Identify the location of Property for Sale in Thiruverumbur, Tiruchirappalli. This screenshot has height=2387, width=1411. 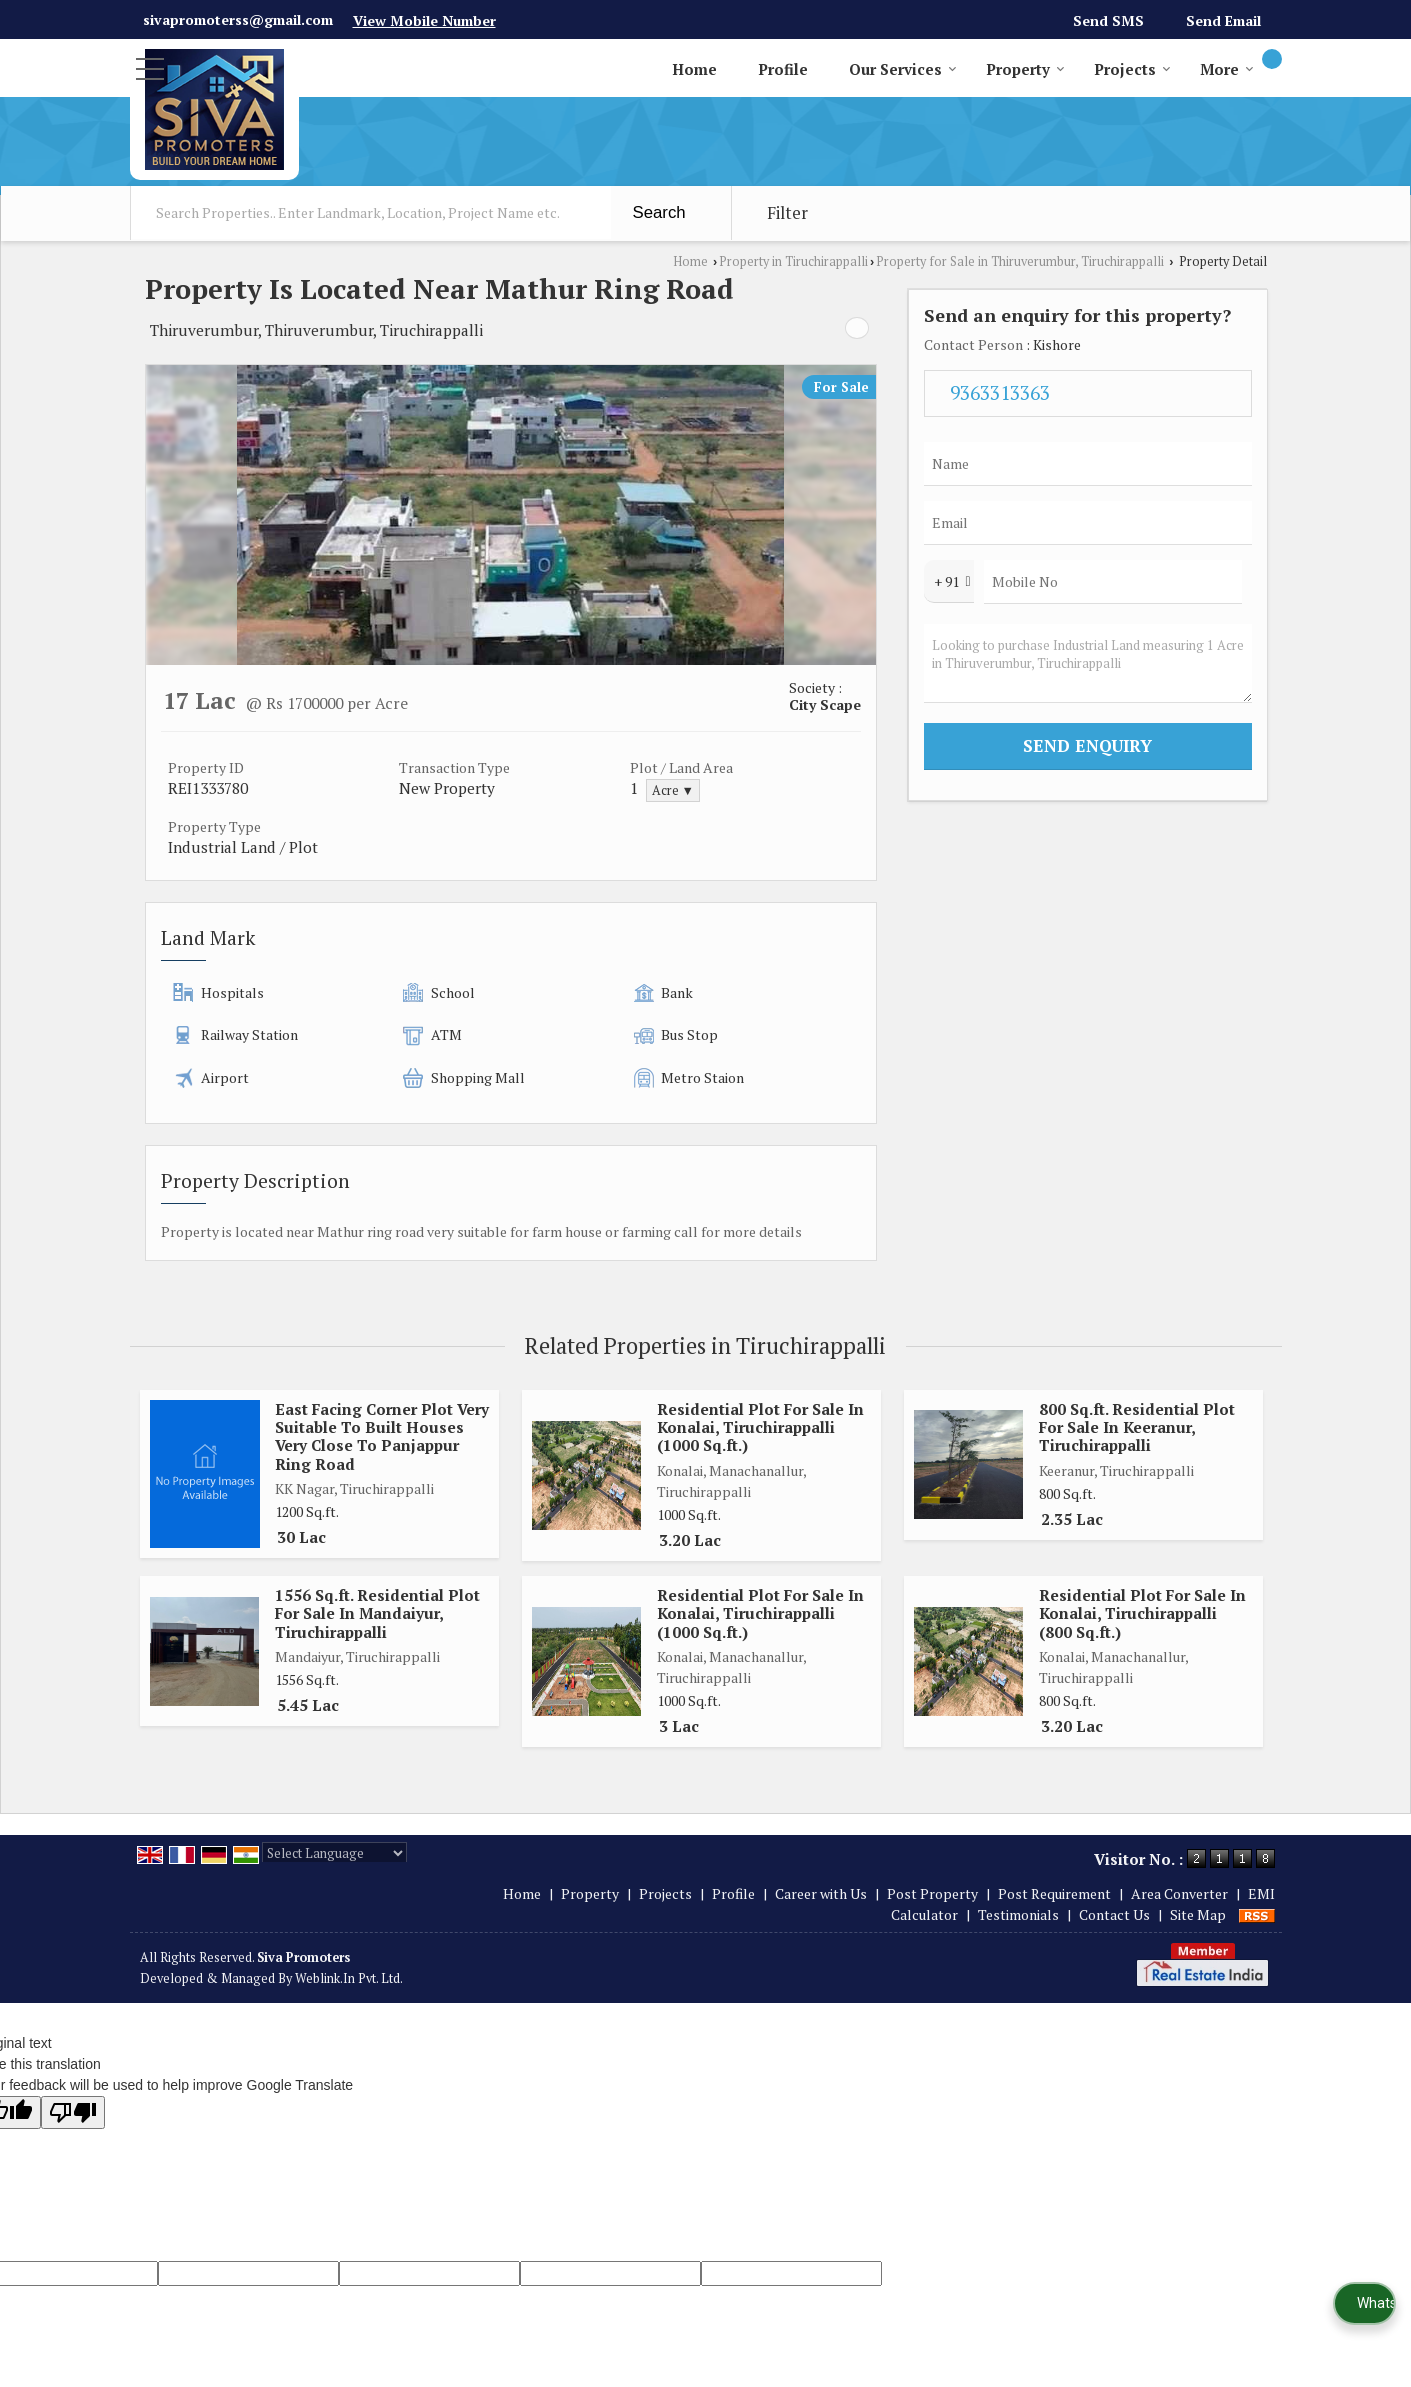
(1020, 261).